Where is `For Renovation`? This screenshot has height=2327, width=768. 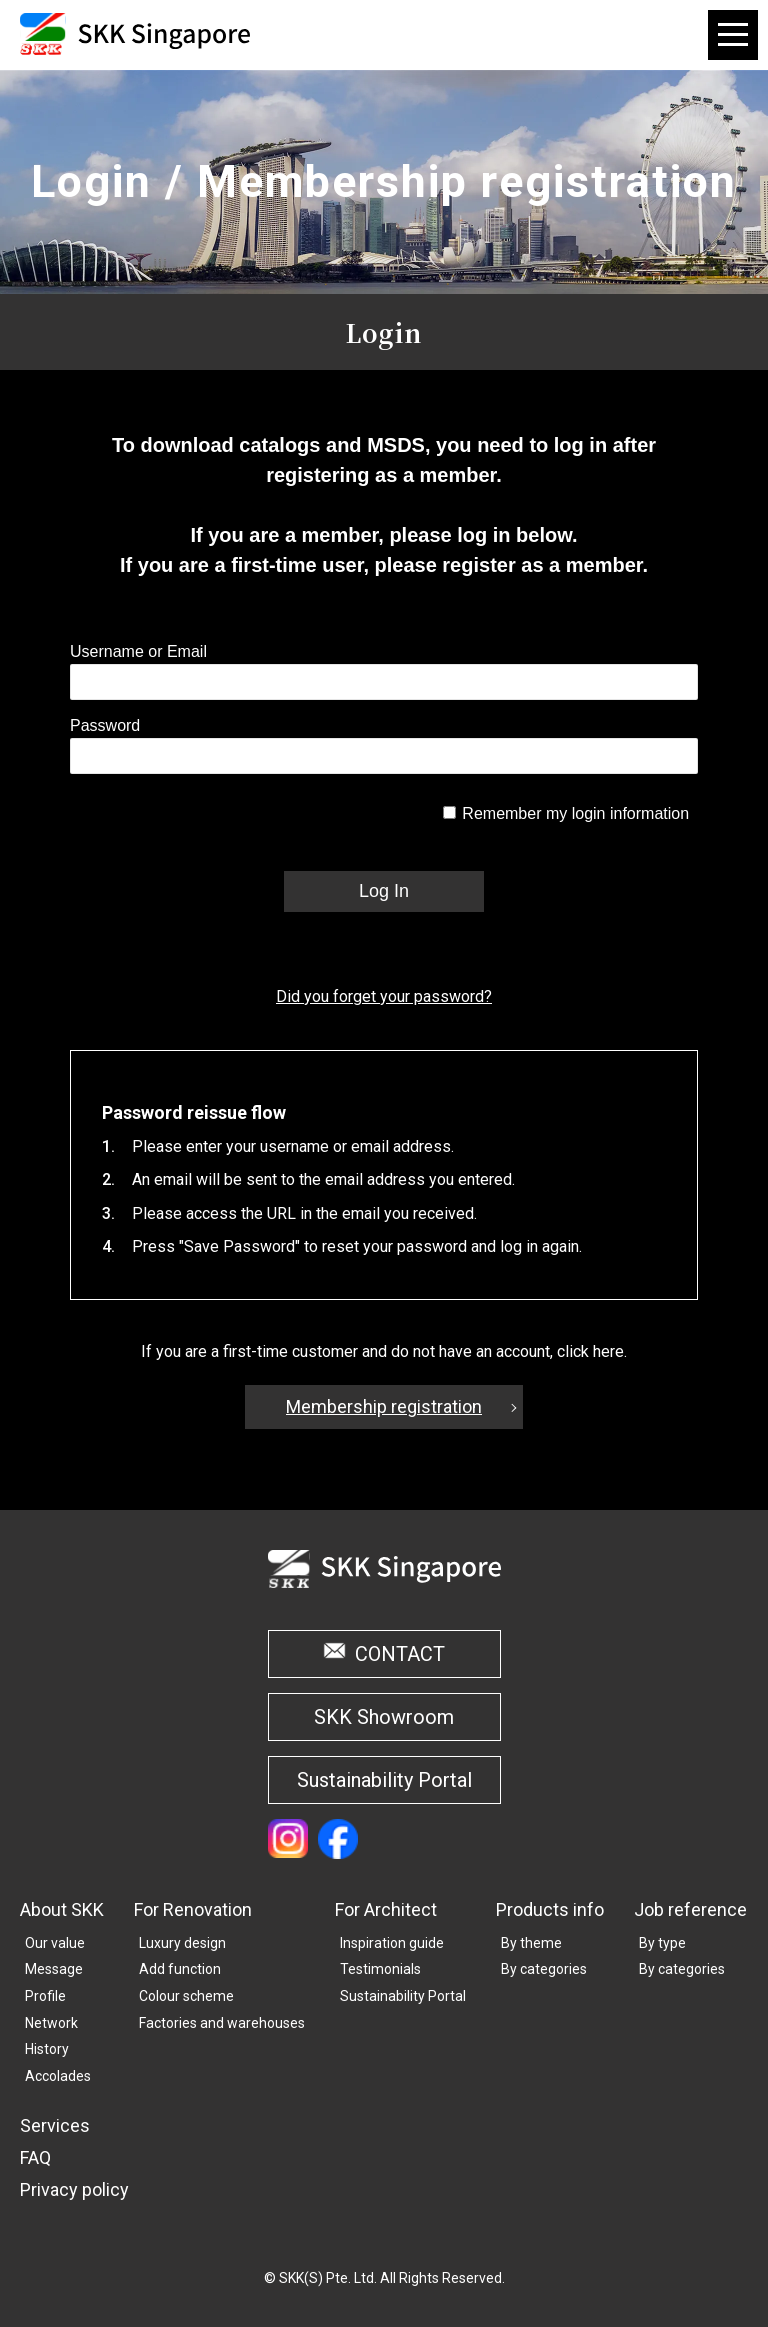 For Renovation is located at coordinates (193, 1909).